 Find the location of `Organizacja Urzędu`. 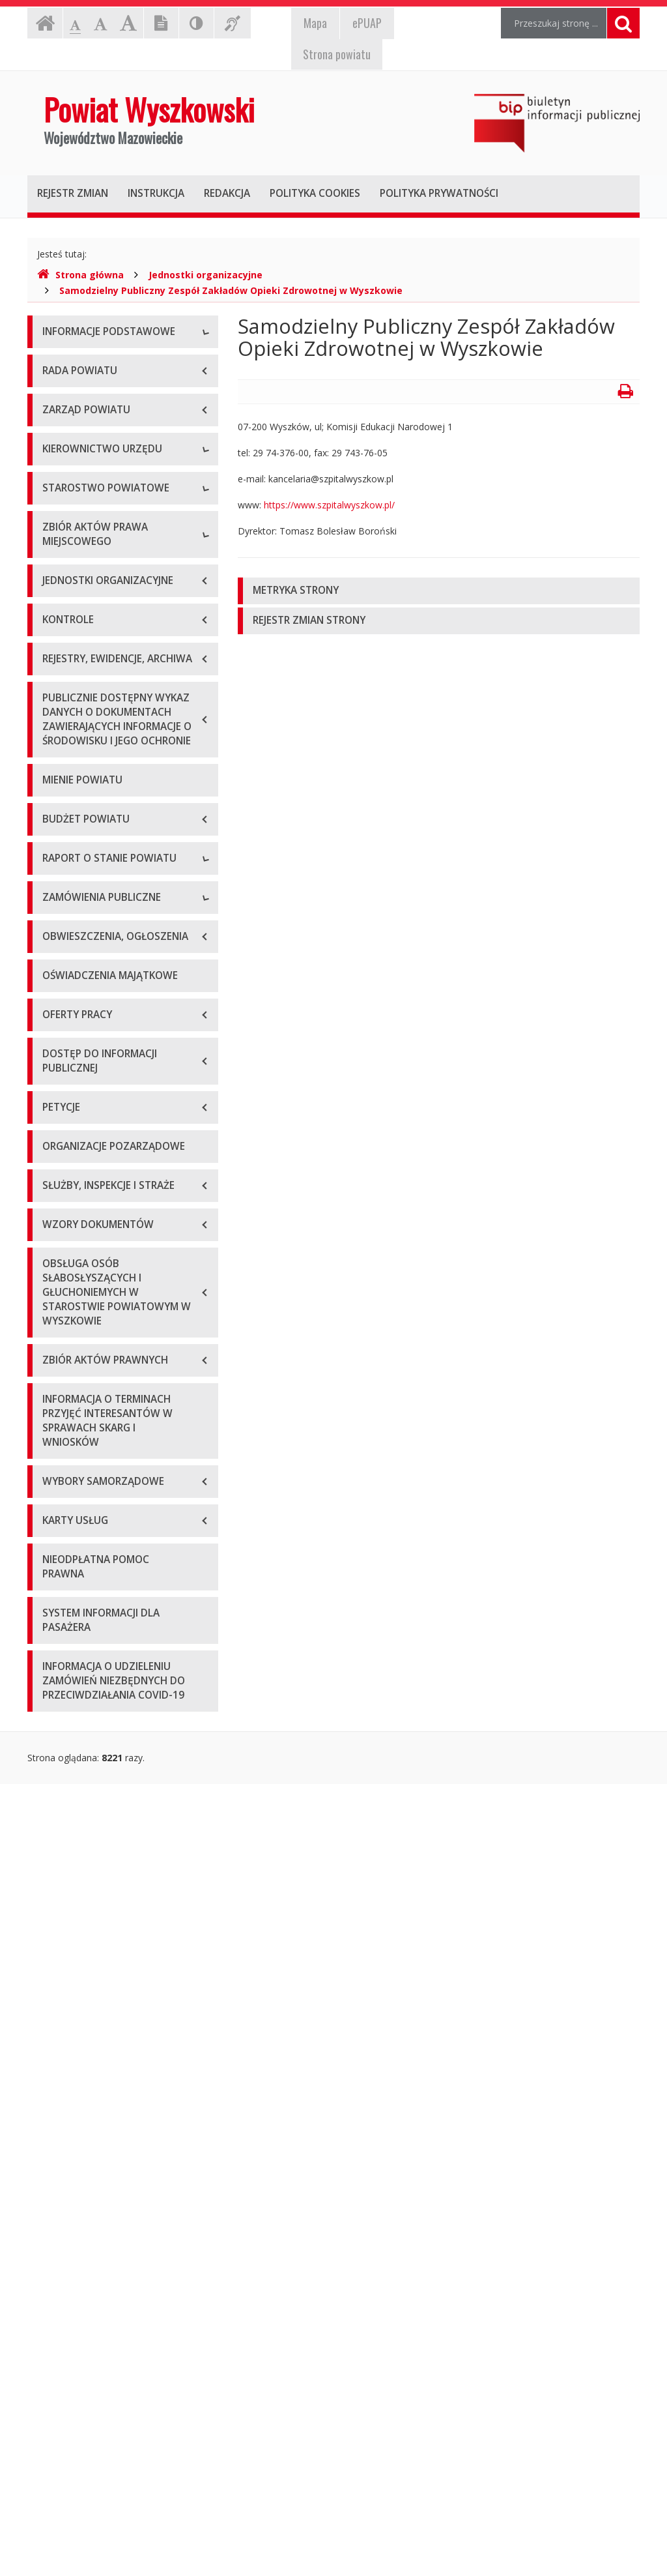

Organizacja Urzędu is located at coordinates (83, 451).